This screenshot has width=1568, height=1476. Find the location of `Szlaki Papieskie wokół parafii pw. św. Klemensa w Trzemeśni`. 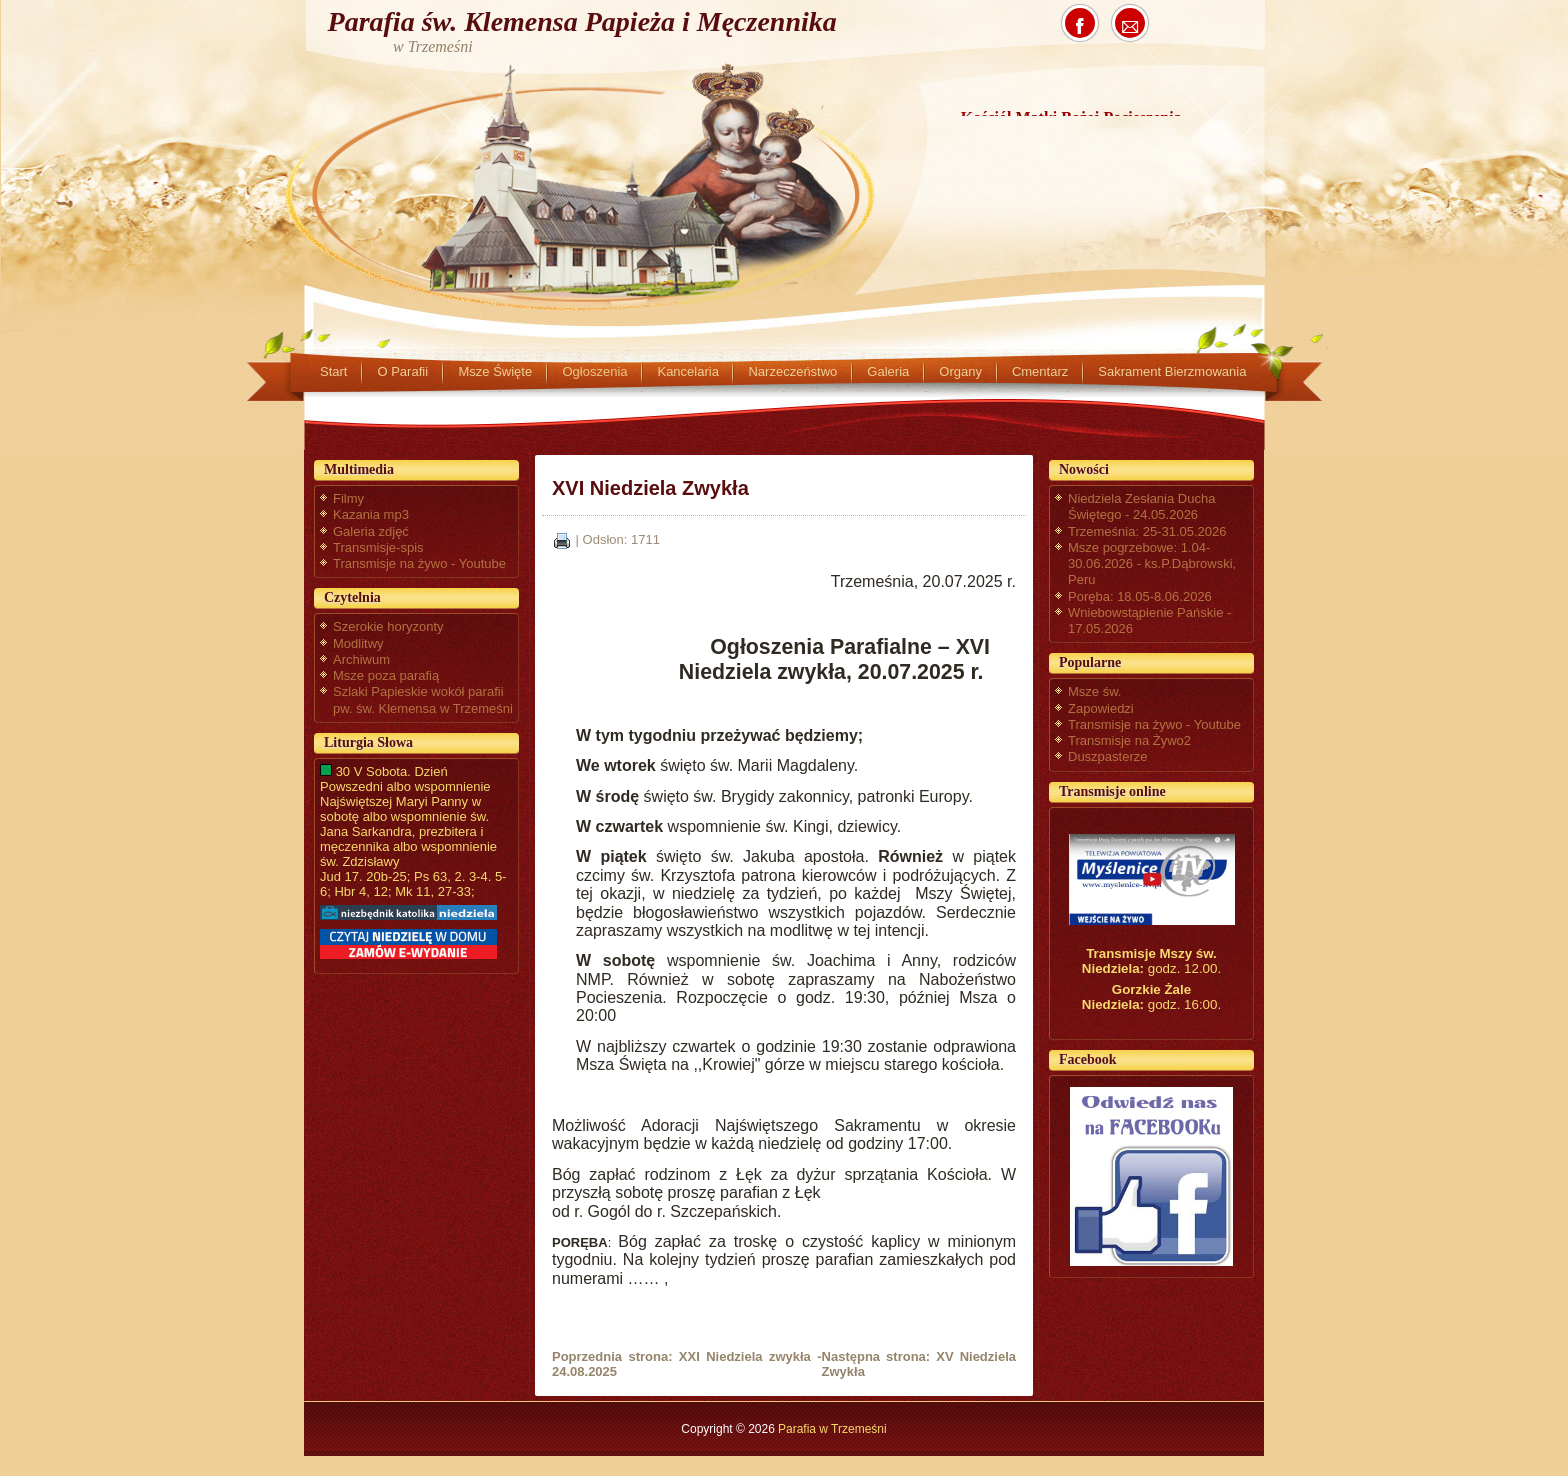

Szlaki Papieskie wokół parafii pw. św. Klemensa w Trzemeśni is located at coordinates (423, 699).